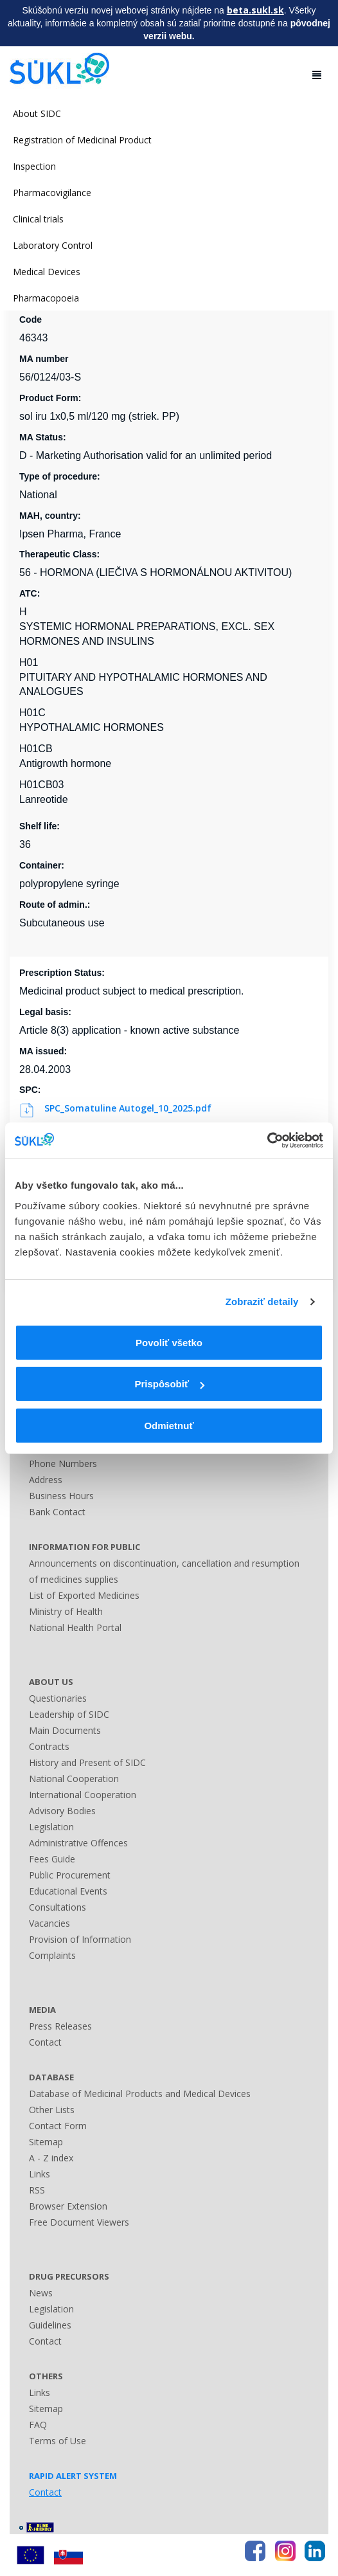 The height and width of the screenshot is (2576, 338). I want to click on Fees Guide, so click(52, 1859).